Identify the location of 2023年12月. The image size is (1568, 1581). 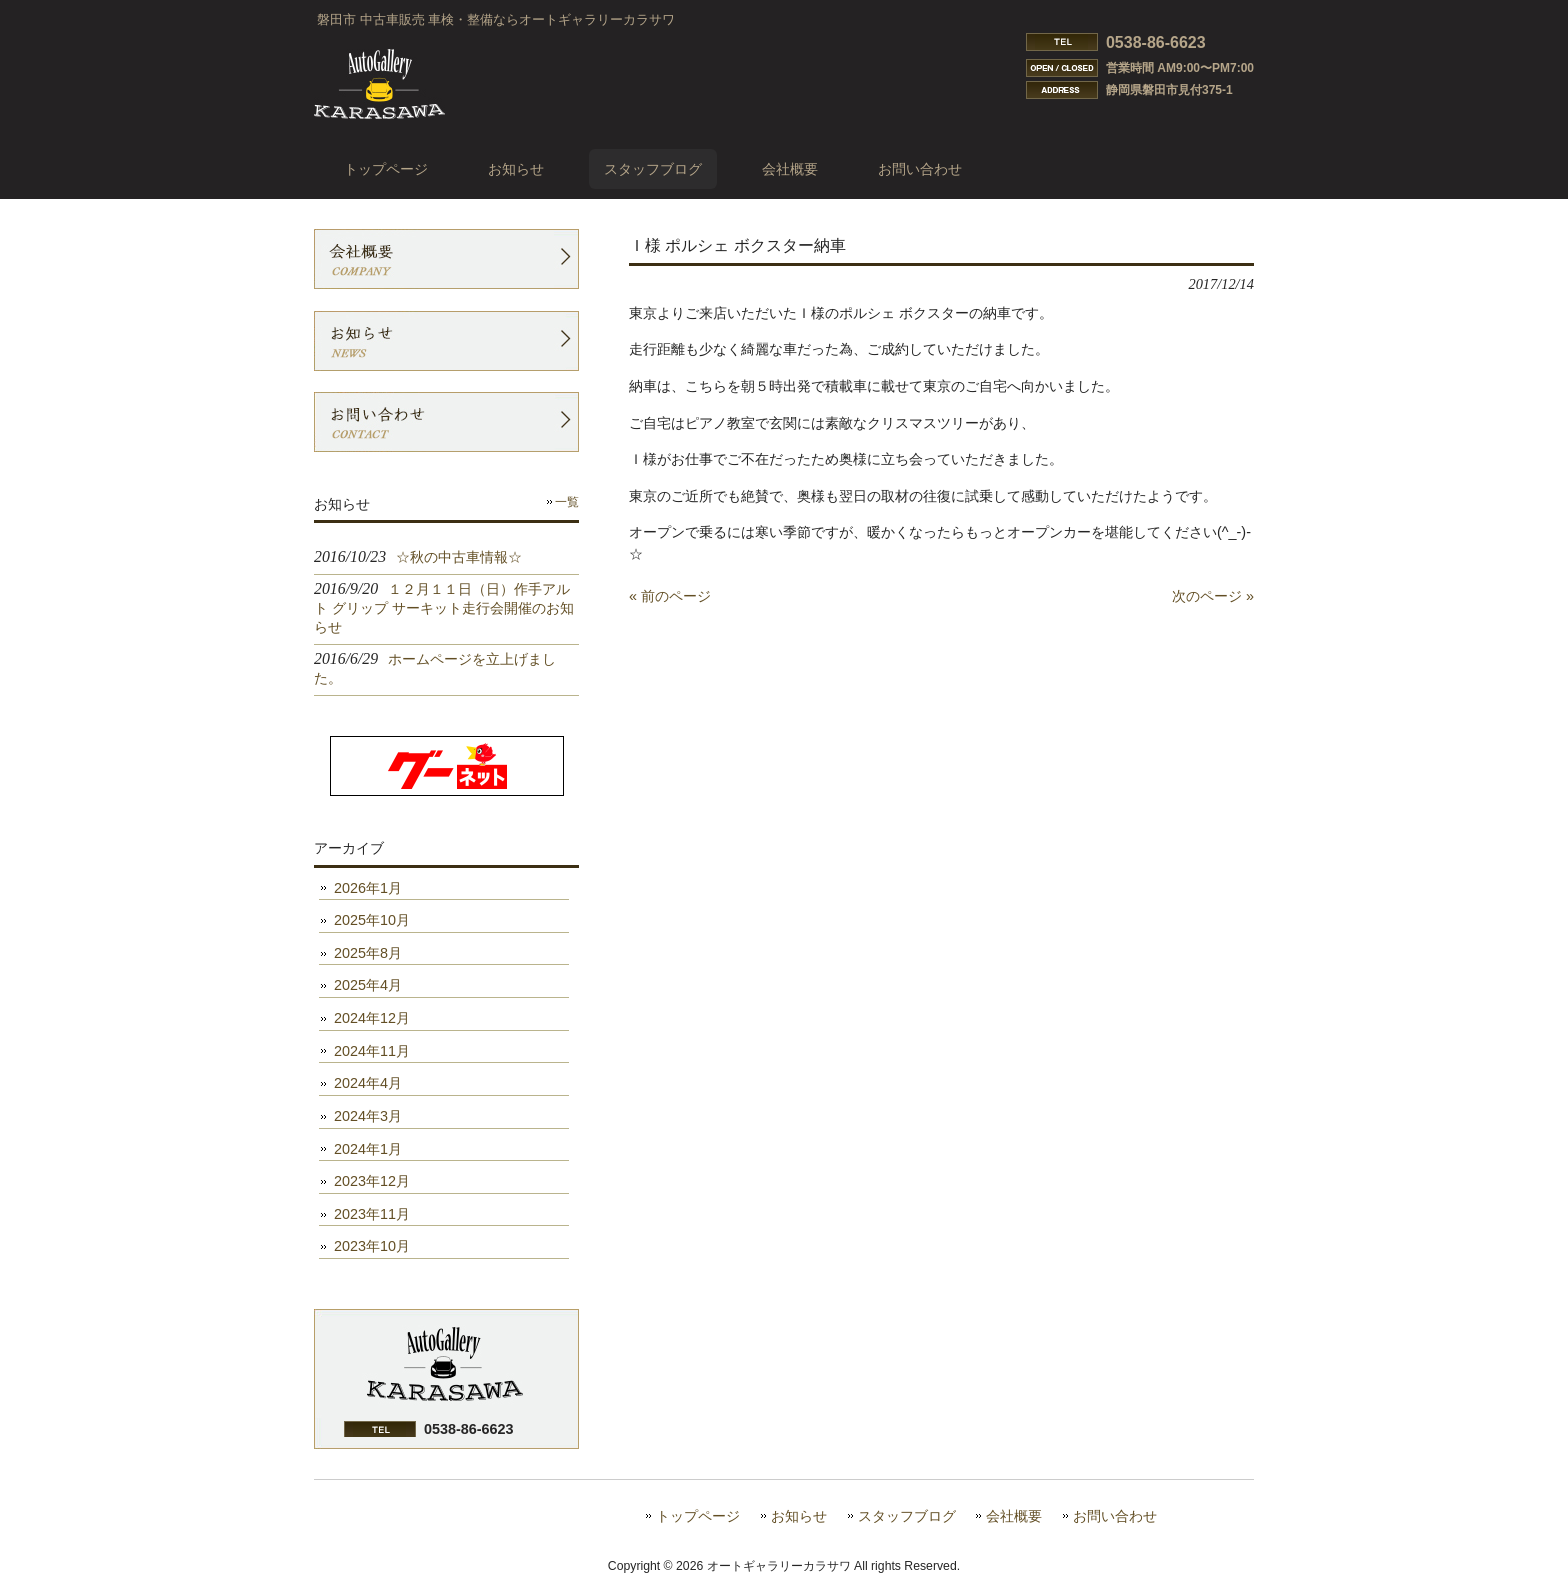
(372, 1181).